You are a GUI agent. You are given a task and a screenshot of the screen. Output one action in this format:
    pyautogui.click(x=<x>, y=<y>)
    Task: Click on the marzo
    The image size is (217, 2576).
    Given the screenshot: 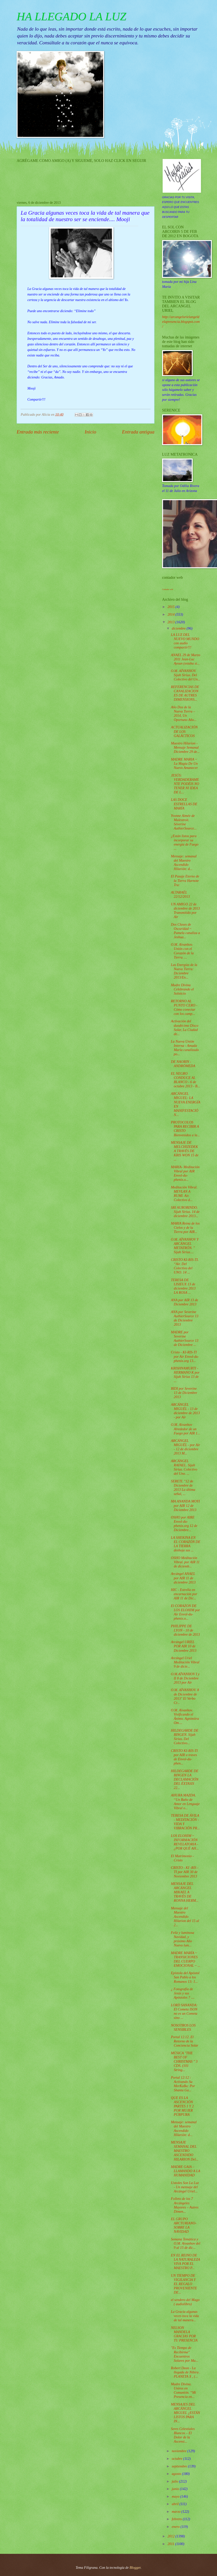 What is the action you would take?
    pyautogui.click(x=177, y=2512)
    